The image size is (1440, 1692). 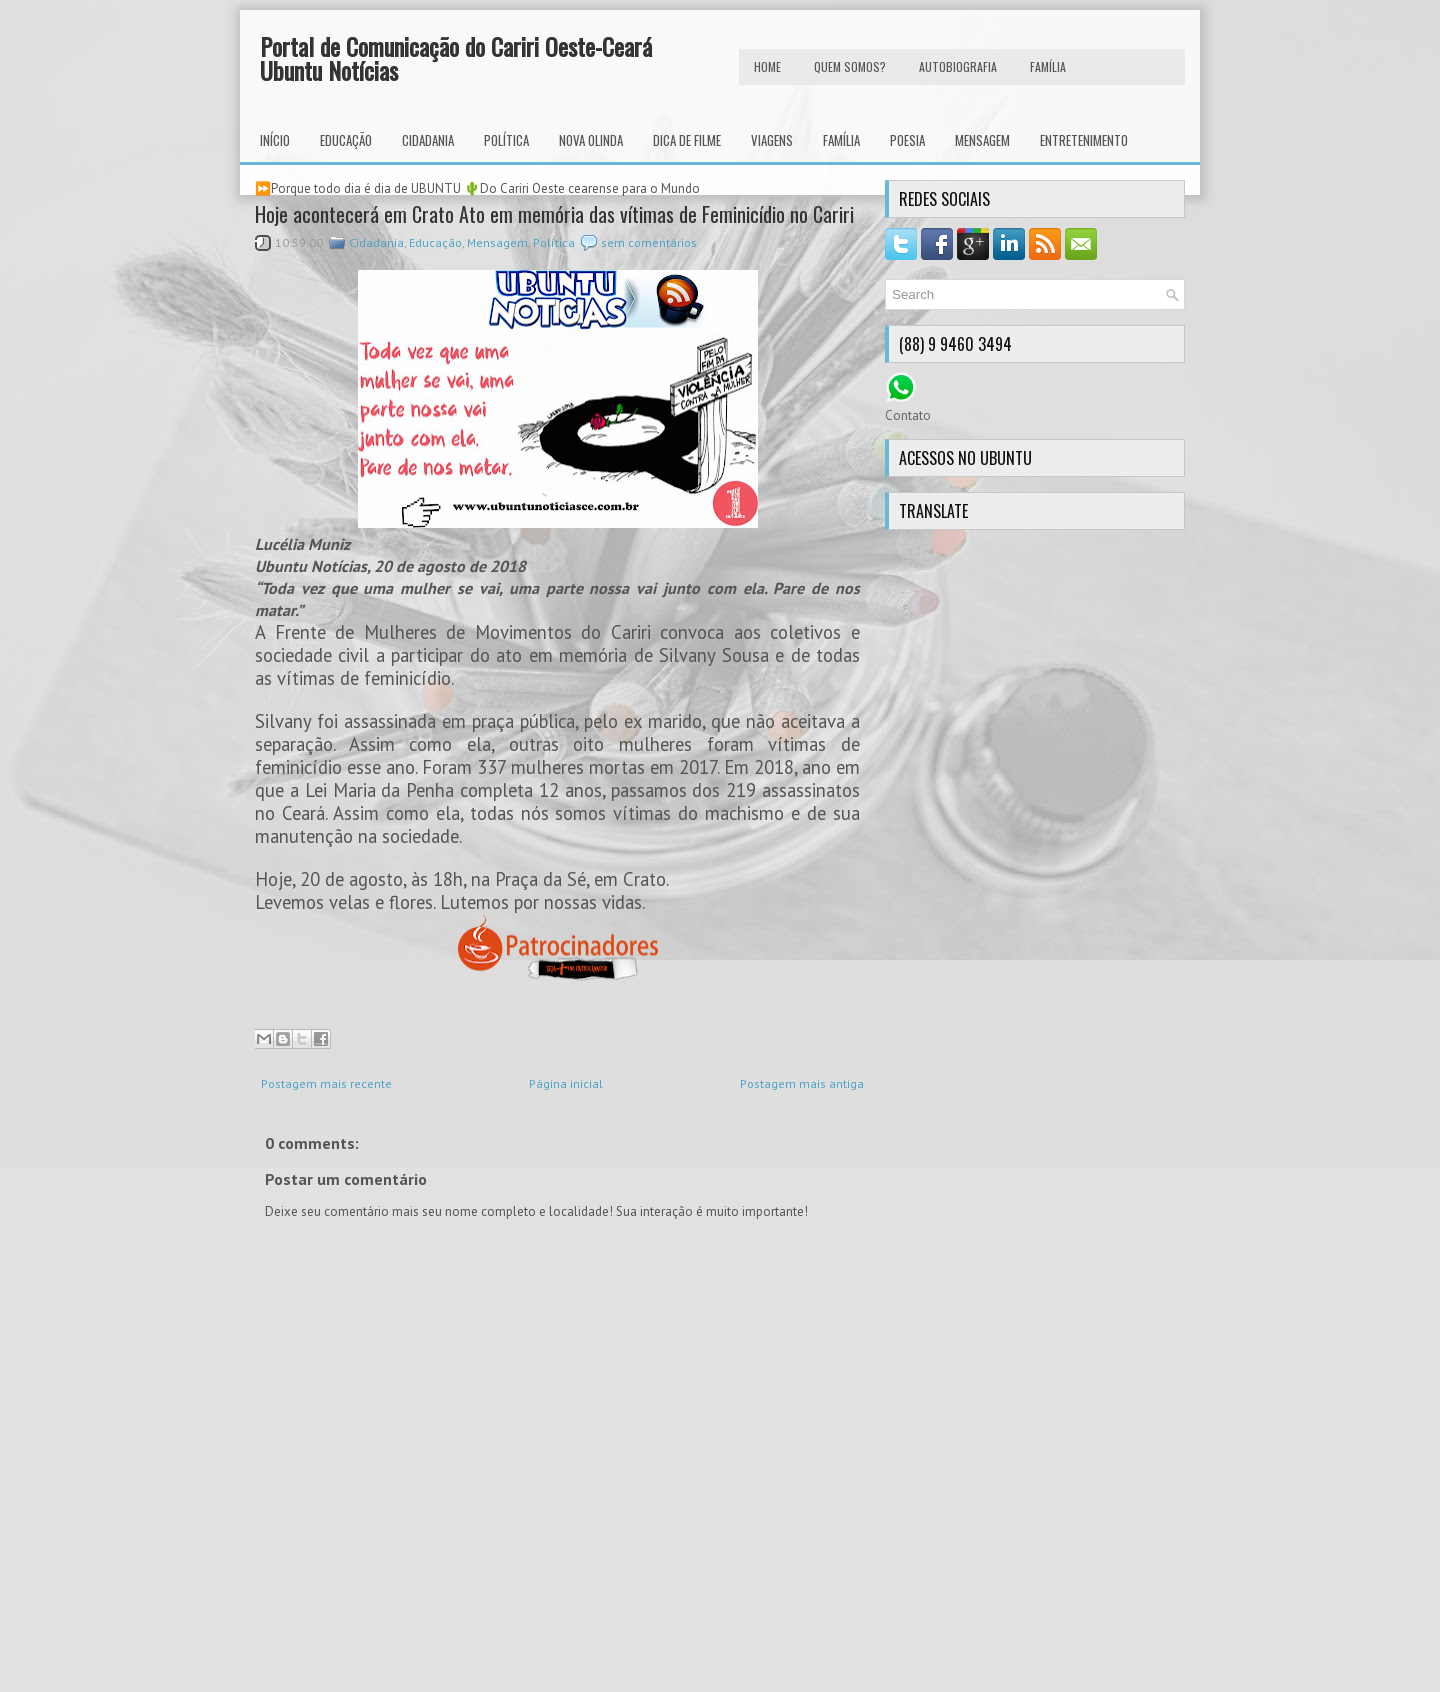 What do you see at coordinates (554, 214) in the screenshot?
I see `Hoje acontecerá em Crato Ato em memória das vítimas de Feminicídio no Cariri` at bounding box center [554, 214].